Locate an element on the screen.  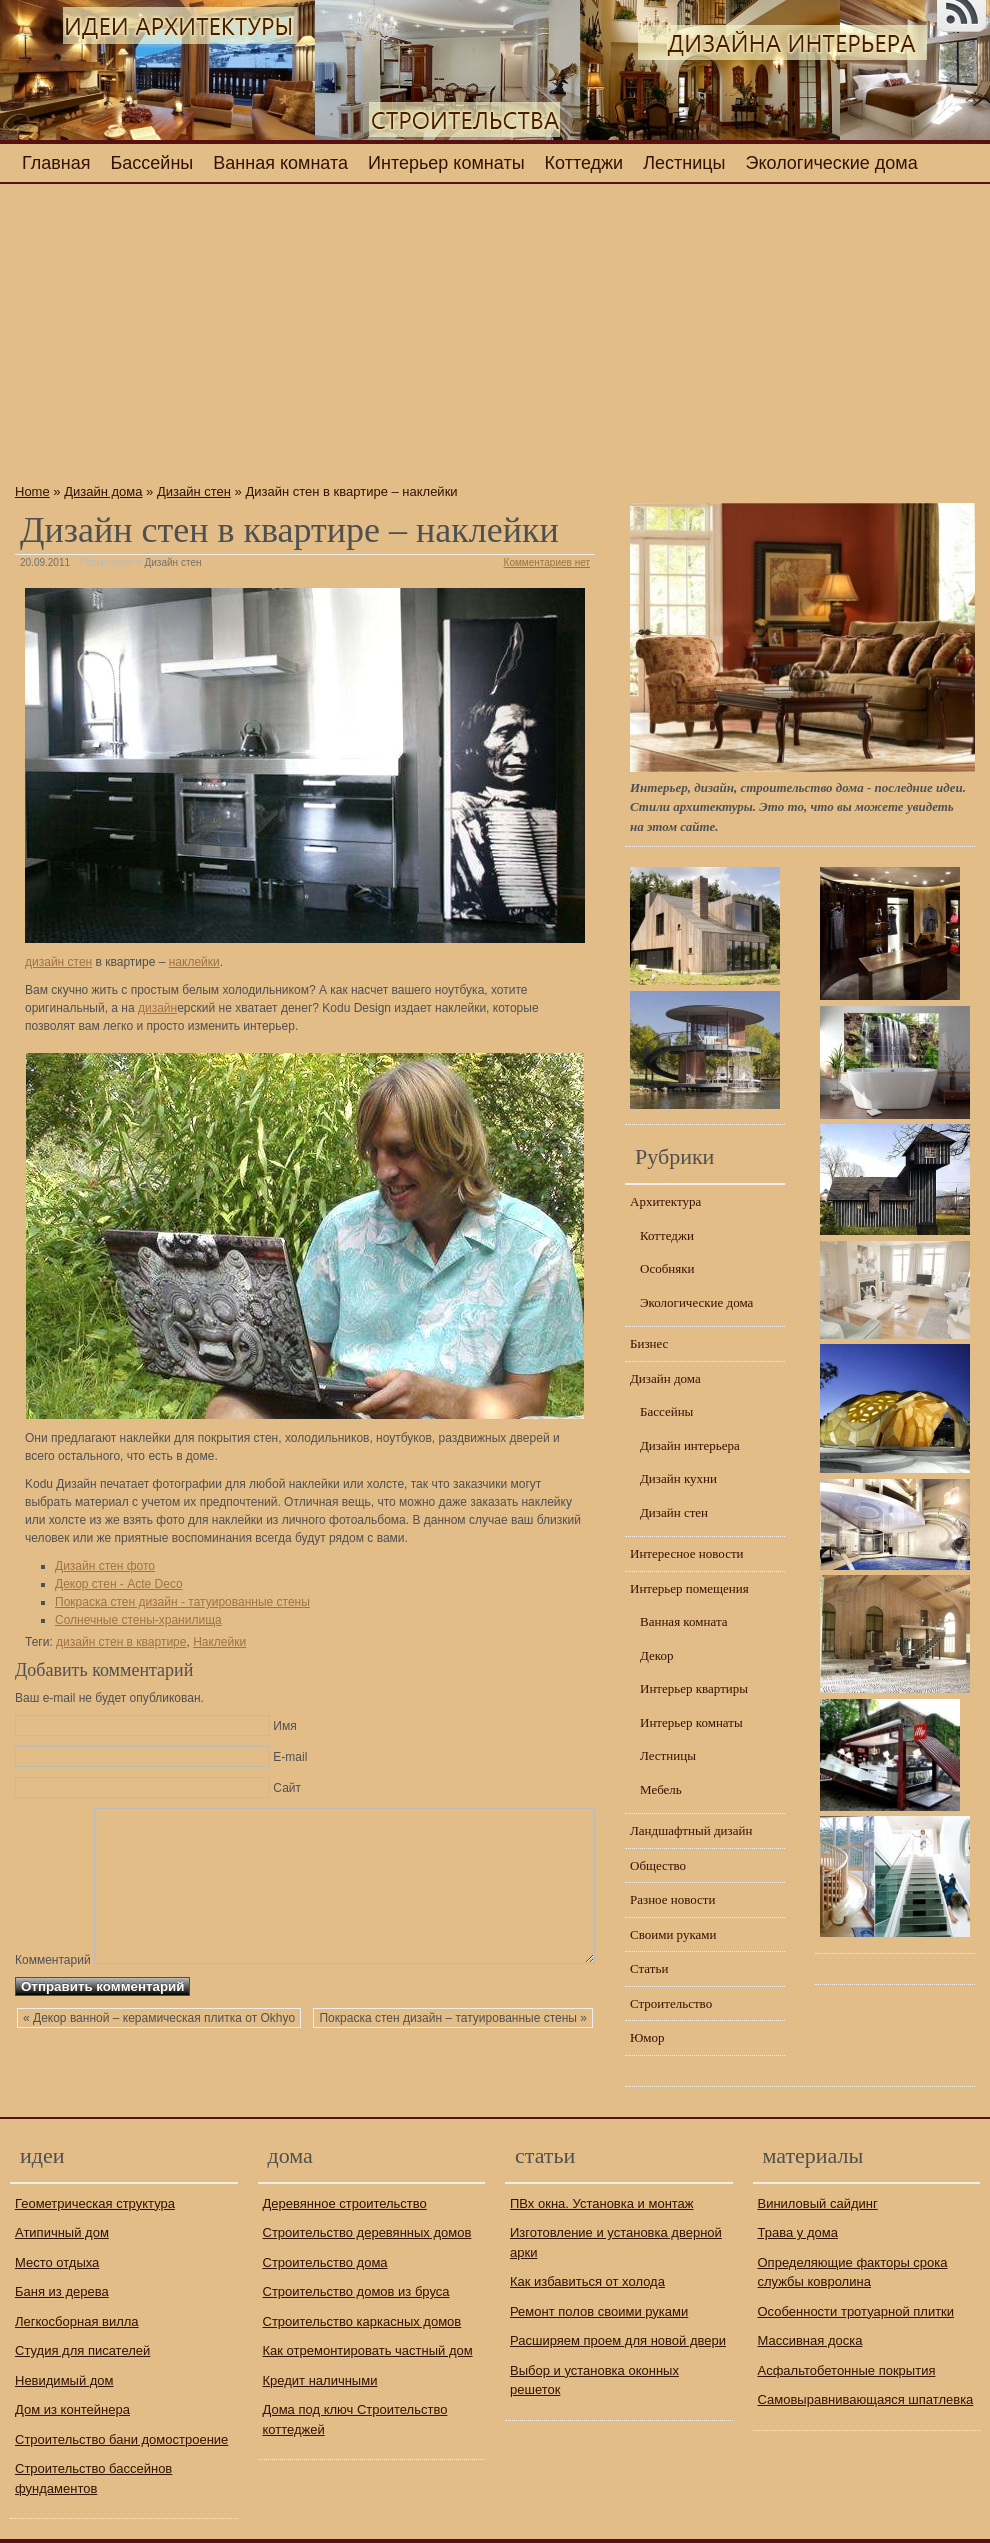
дизайн стен в квартире is located at coordinates (121, 1642).